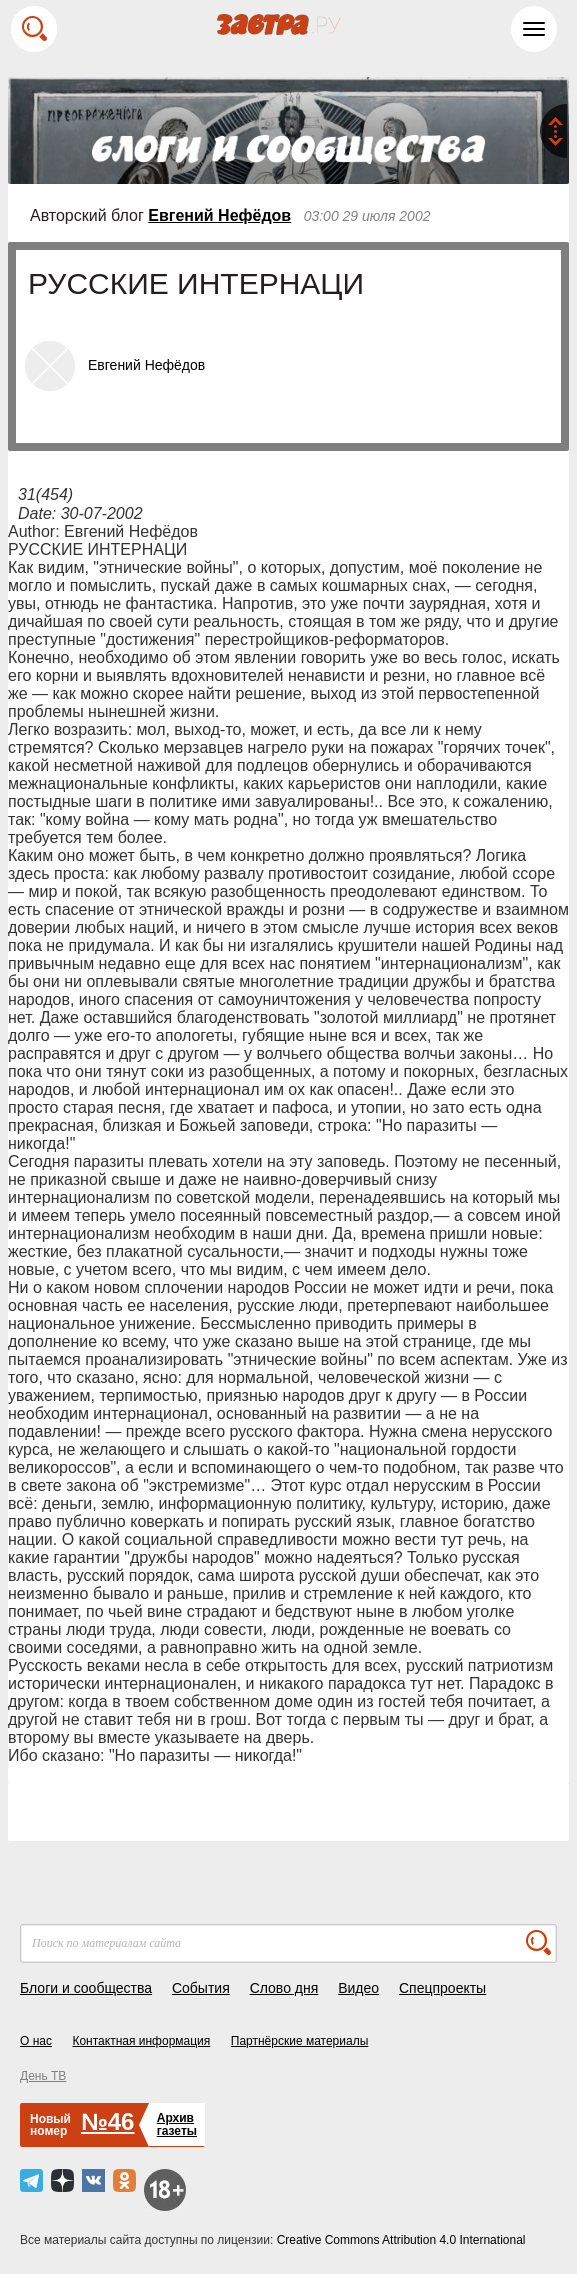 Image resolution: width=577 pixels, height=2274 pixels. I want to click on Партнёрские материалы, so click(300, 2041).